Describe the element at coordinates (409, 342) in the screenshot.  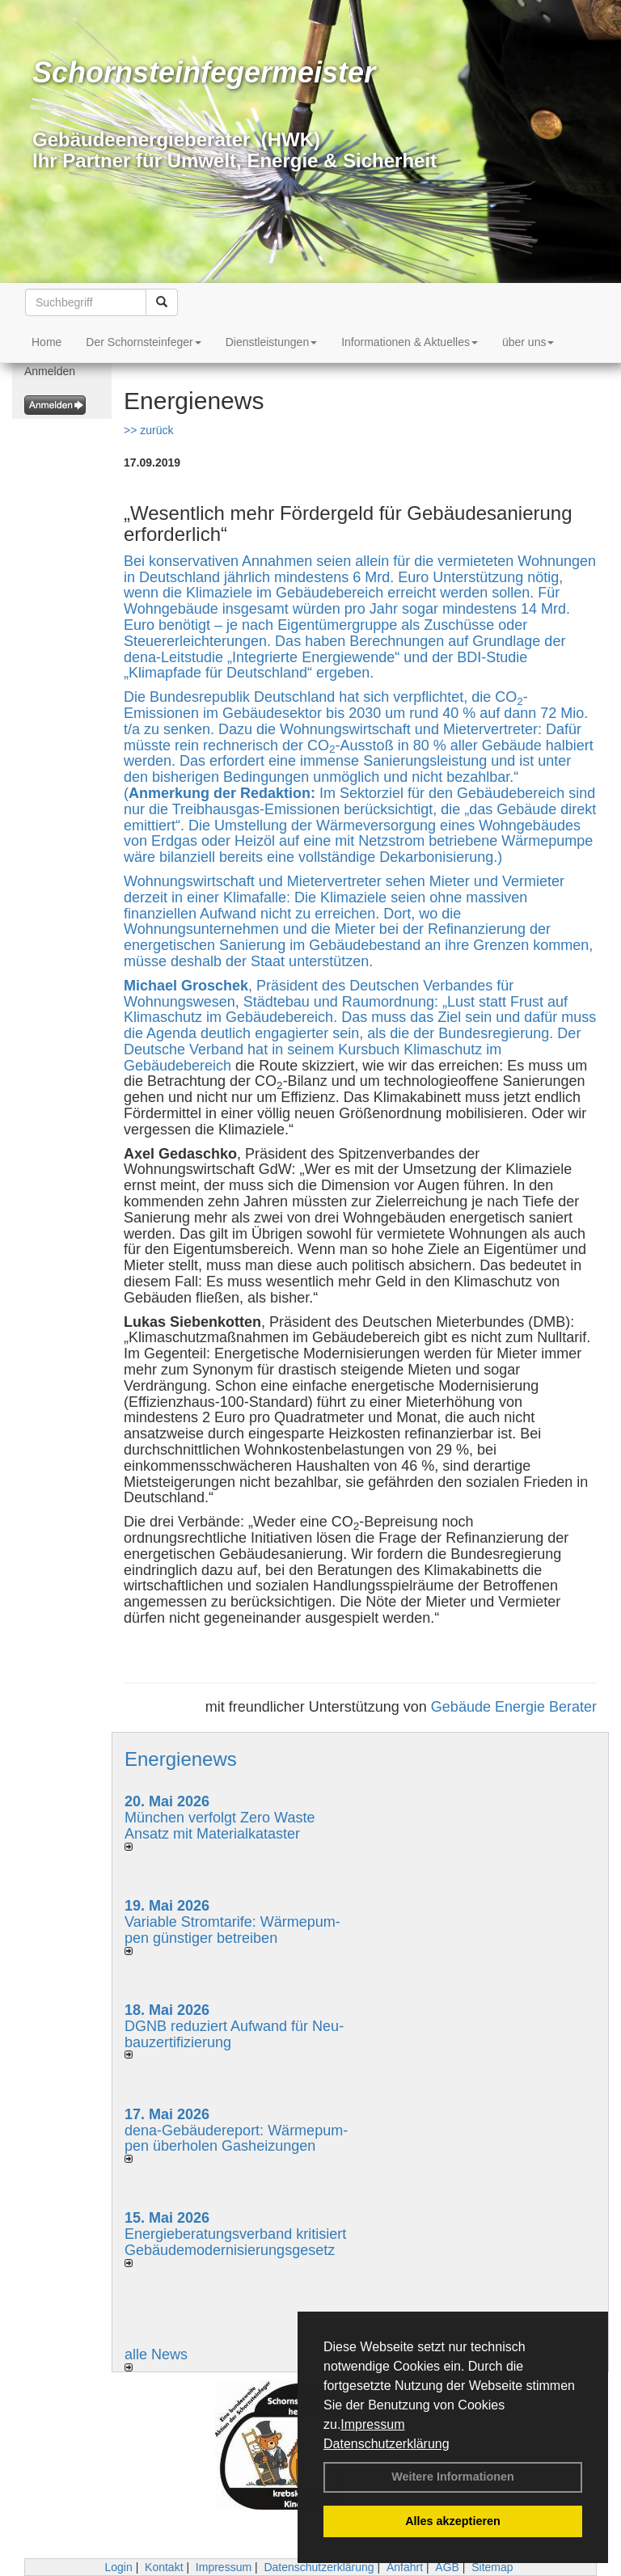
I see `Informationen & Aktuelles` at that location.